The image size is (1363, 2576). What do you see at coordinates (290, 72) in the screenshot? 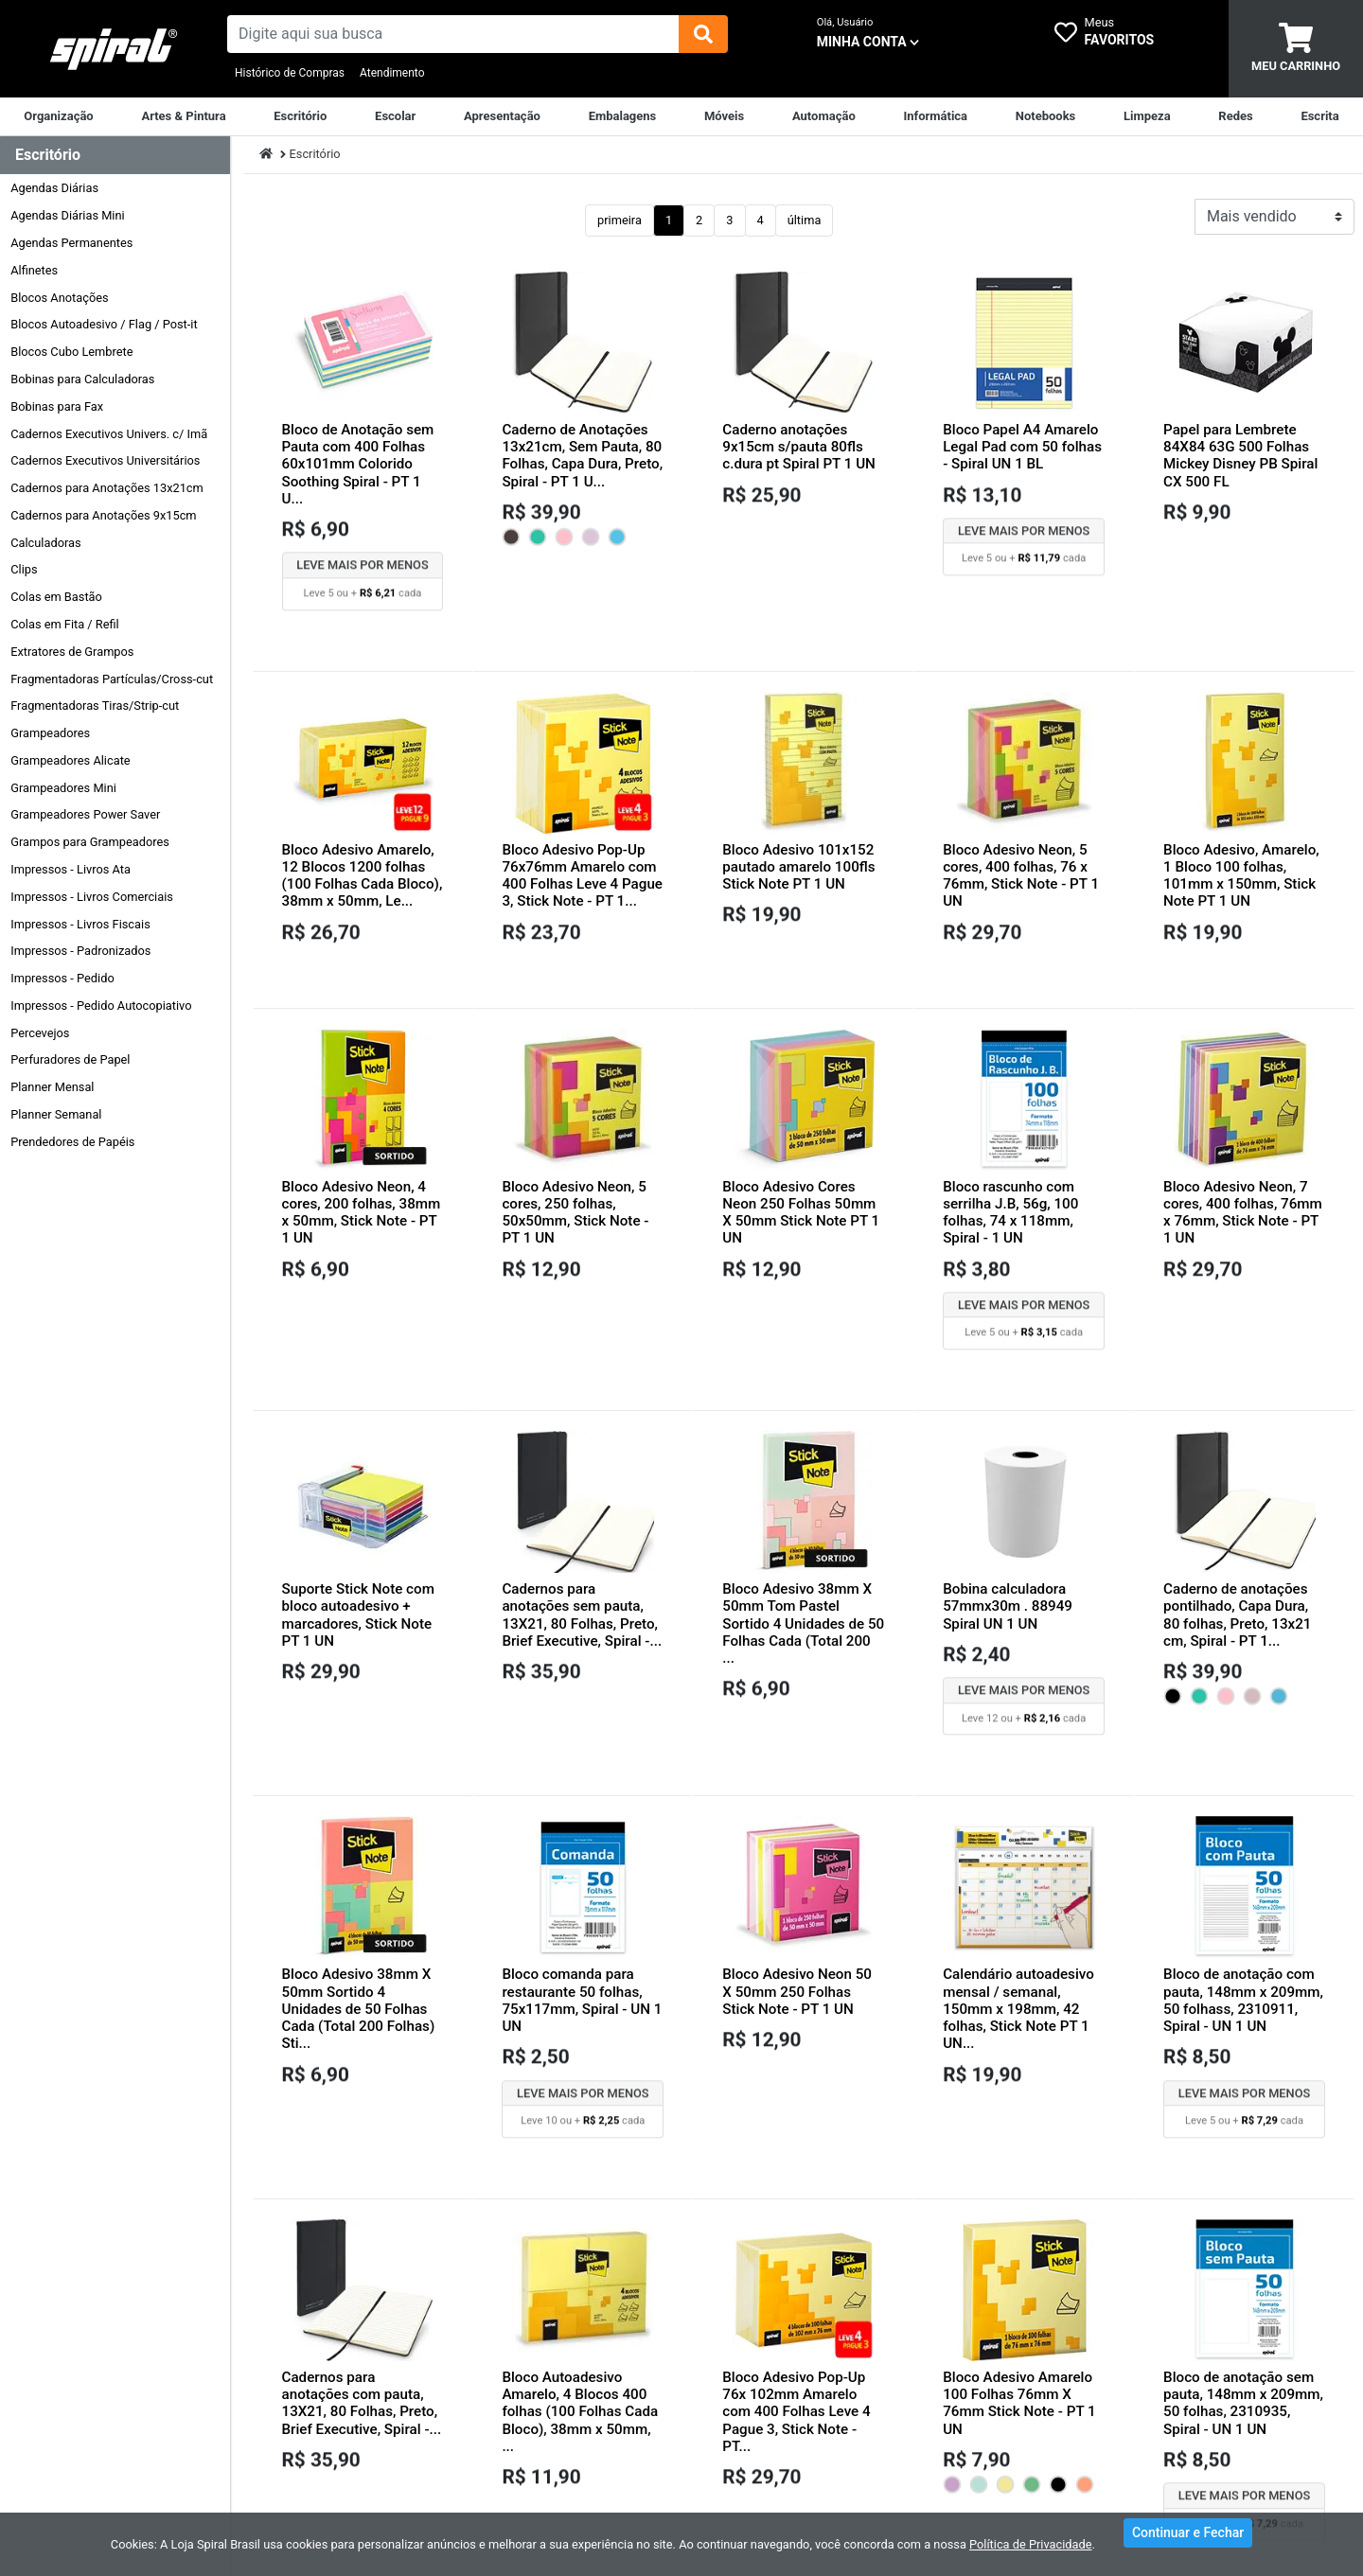
I see `Histórico de Compras [Historico de Compras]` at bounding box center [290, 72].